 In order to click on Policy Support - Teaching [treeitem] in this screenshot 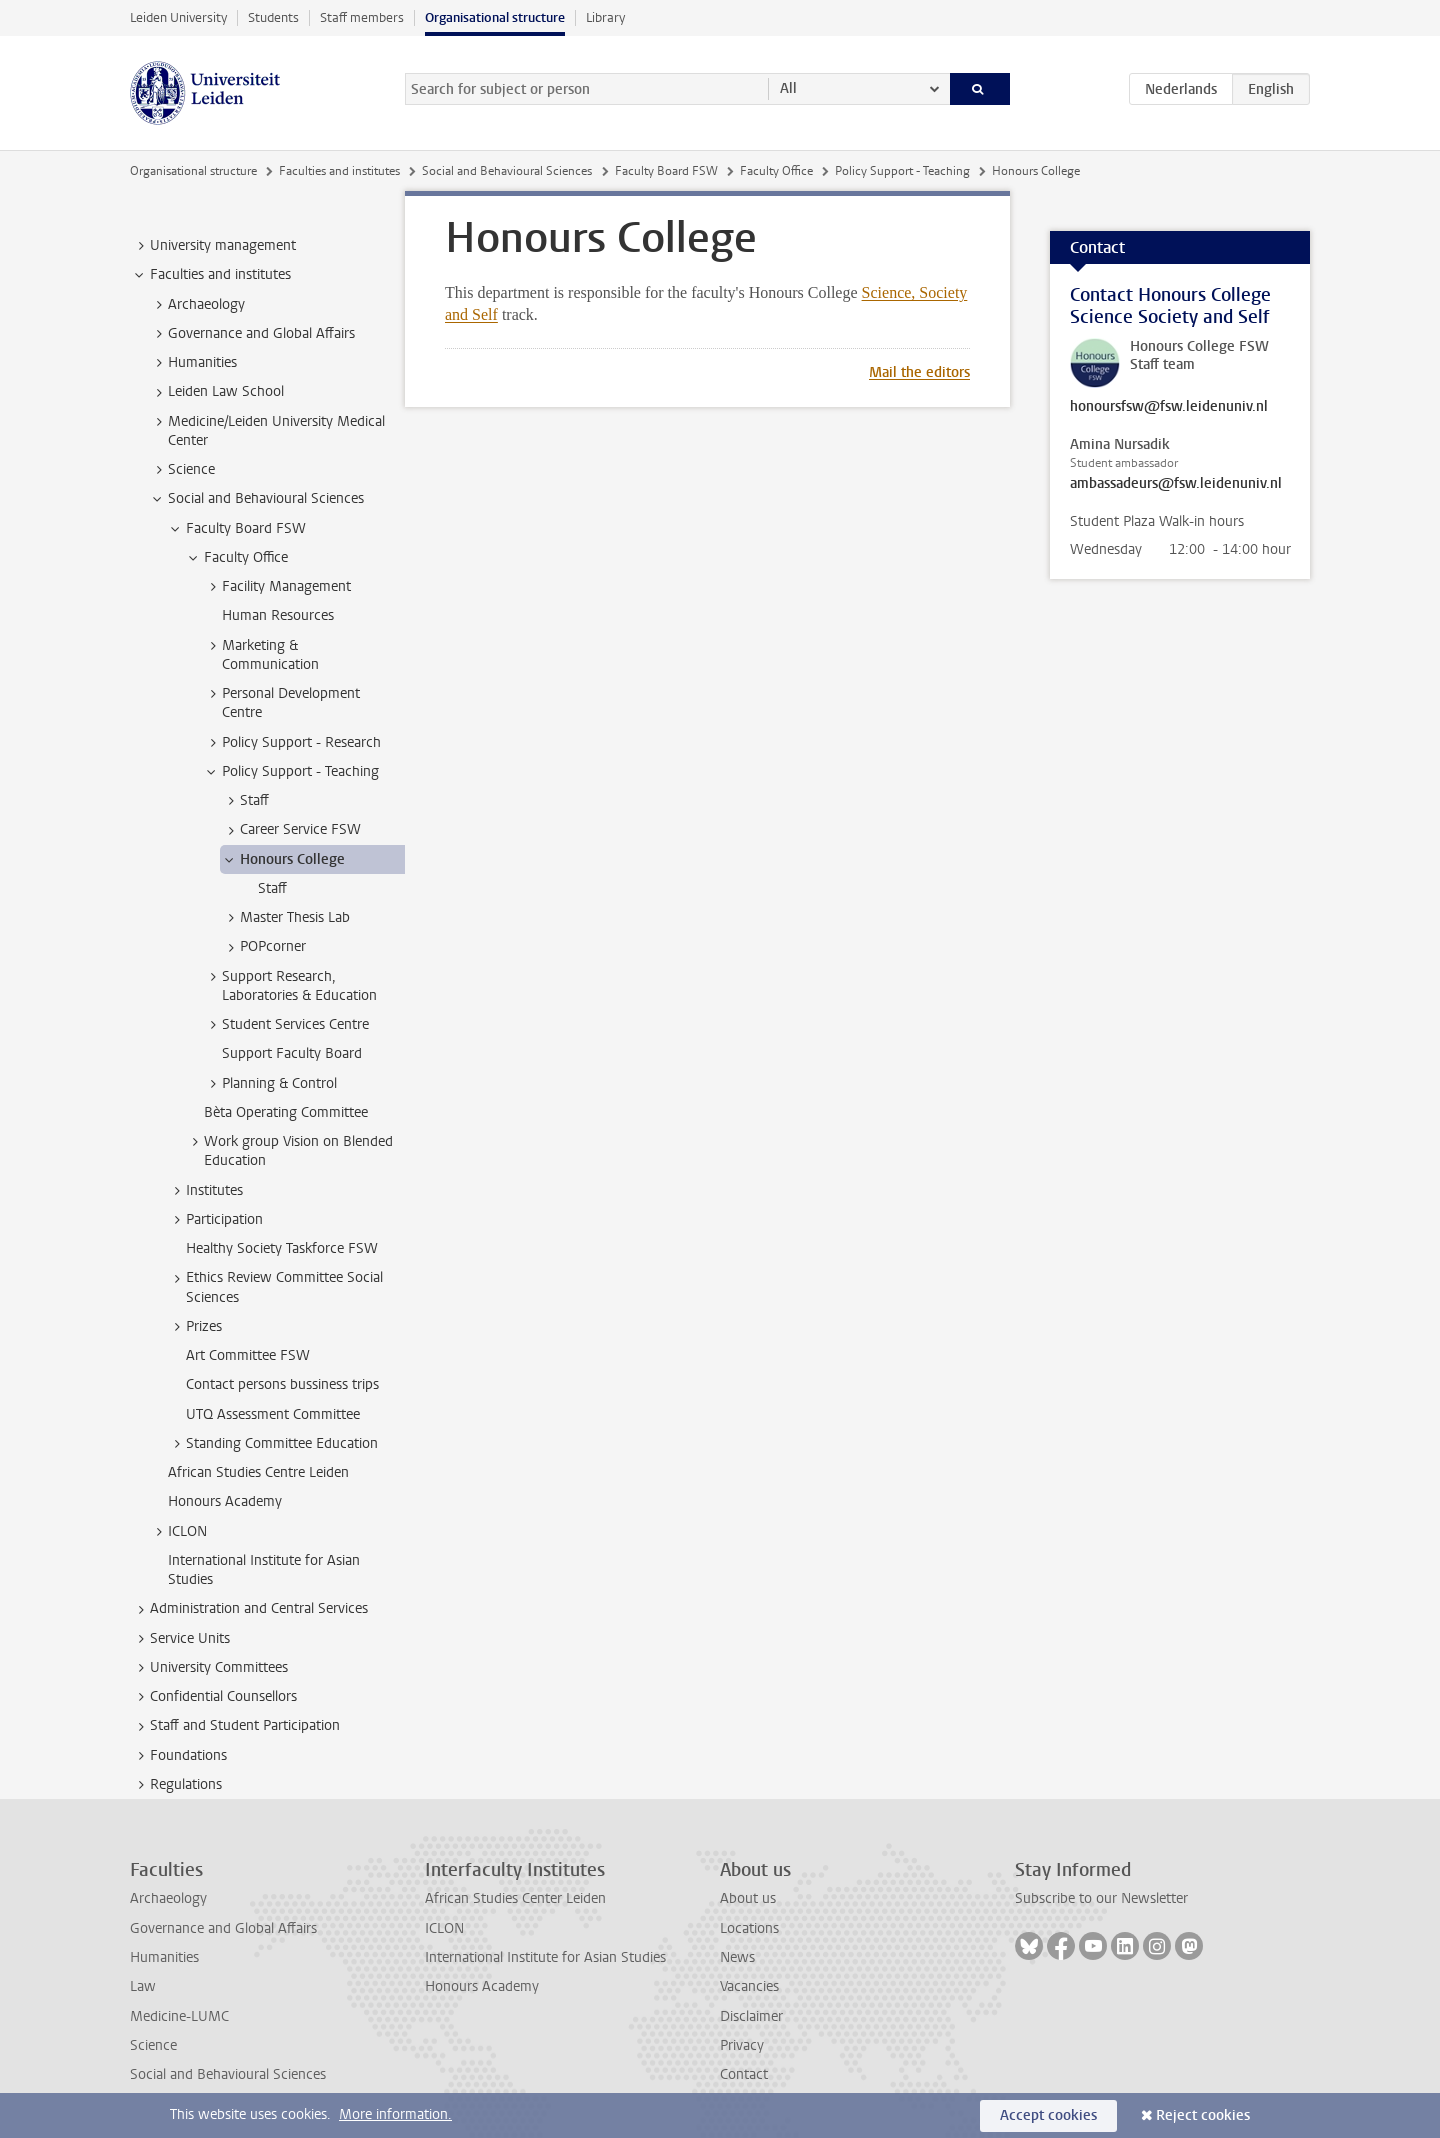, I will do `click(291, 772)`.